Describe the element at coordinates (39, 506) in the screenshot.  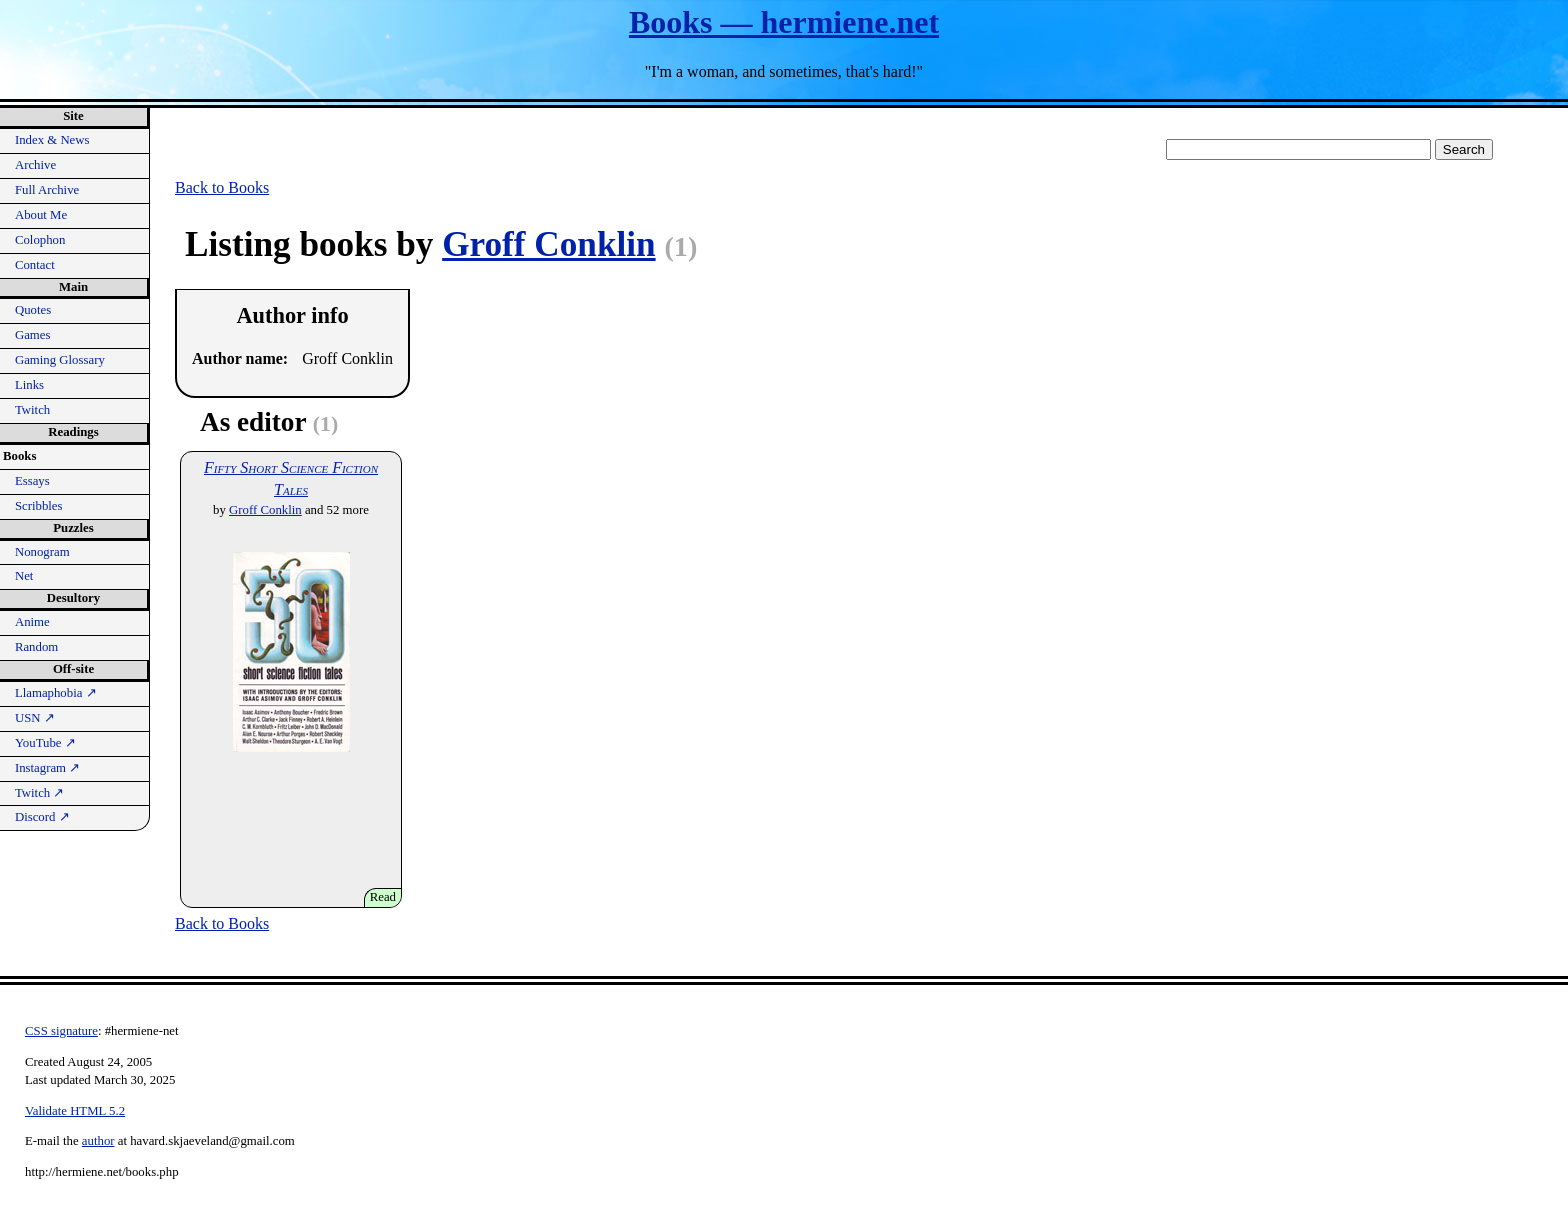
I see `Scribbles` at that location.